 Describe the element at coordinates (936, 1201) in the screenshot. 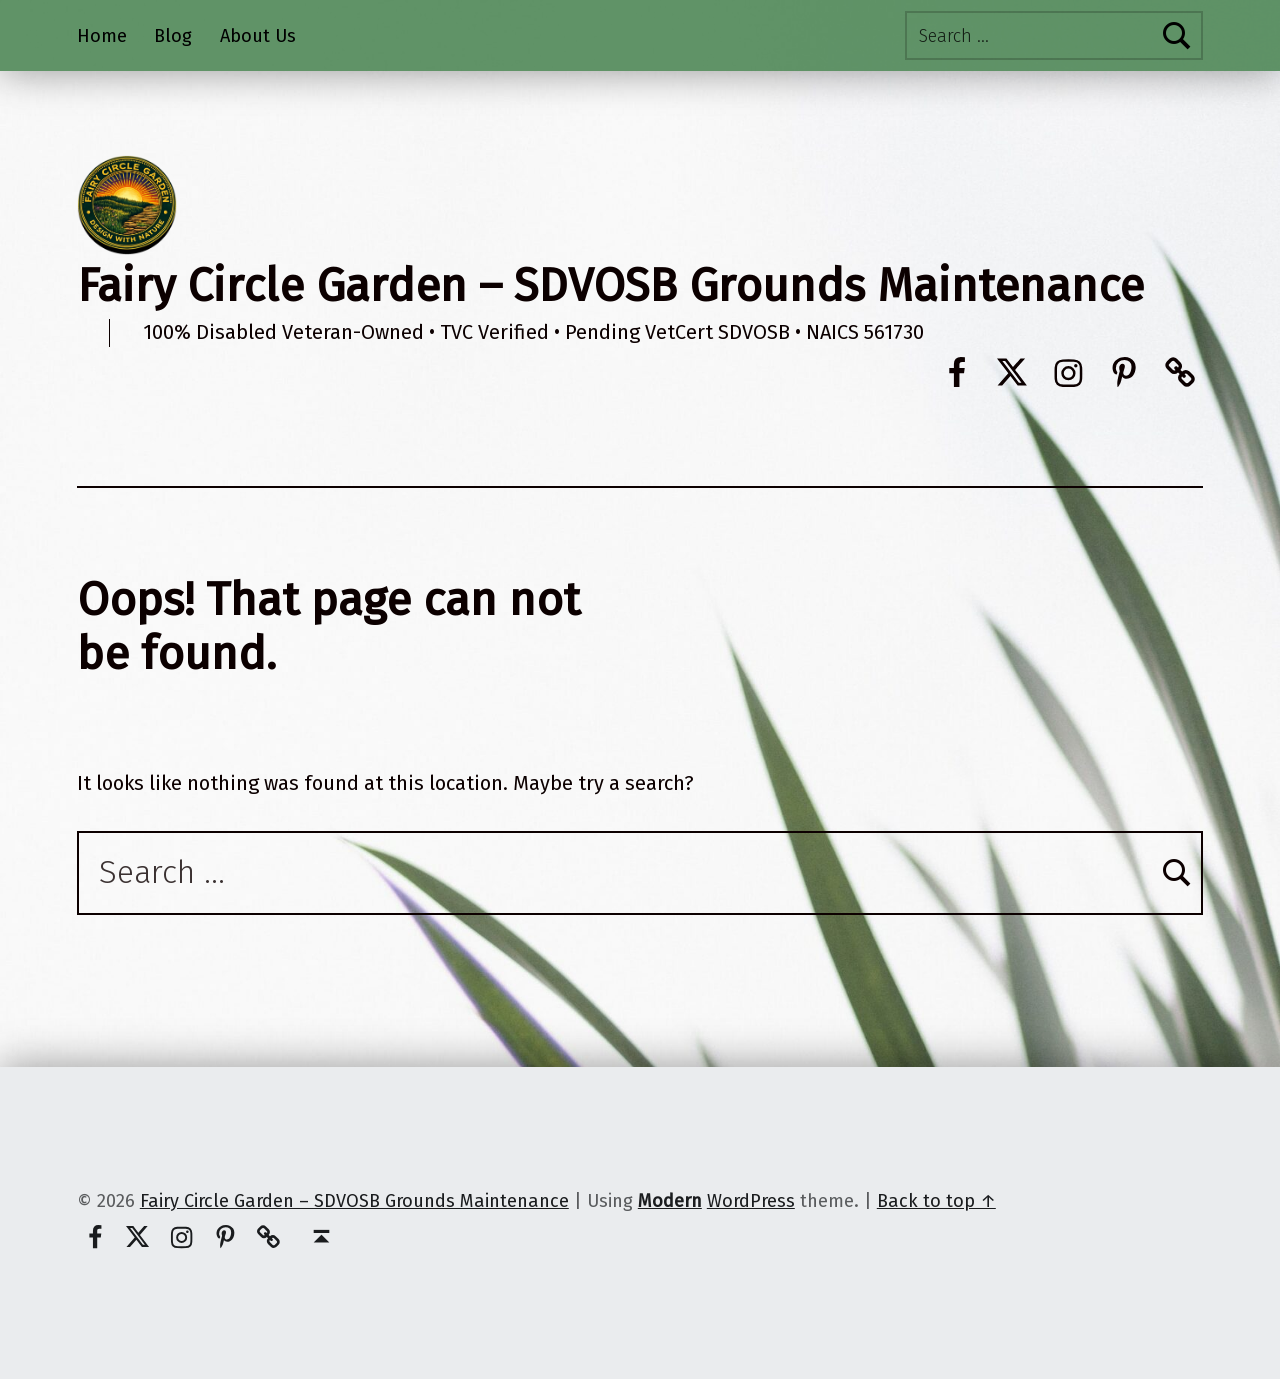

I see `Back to top ↑` at that location.